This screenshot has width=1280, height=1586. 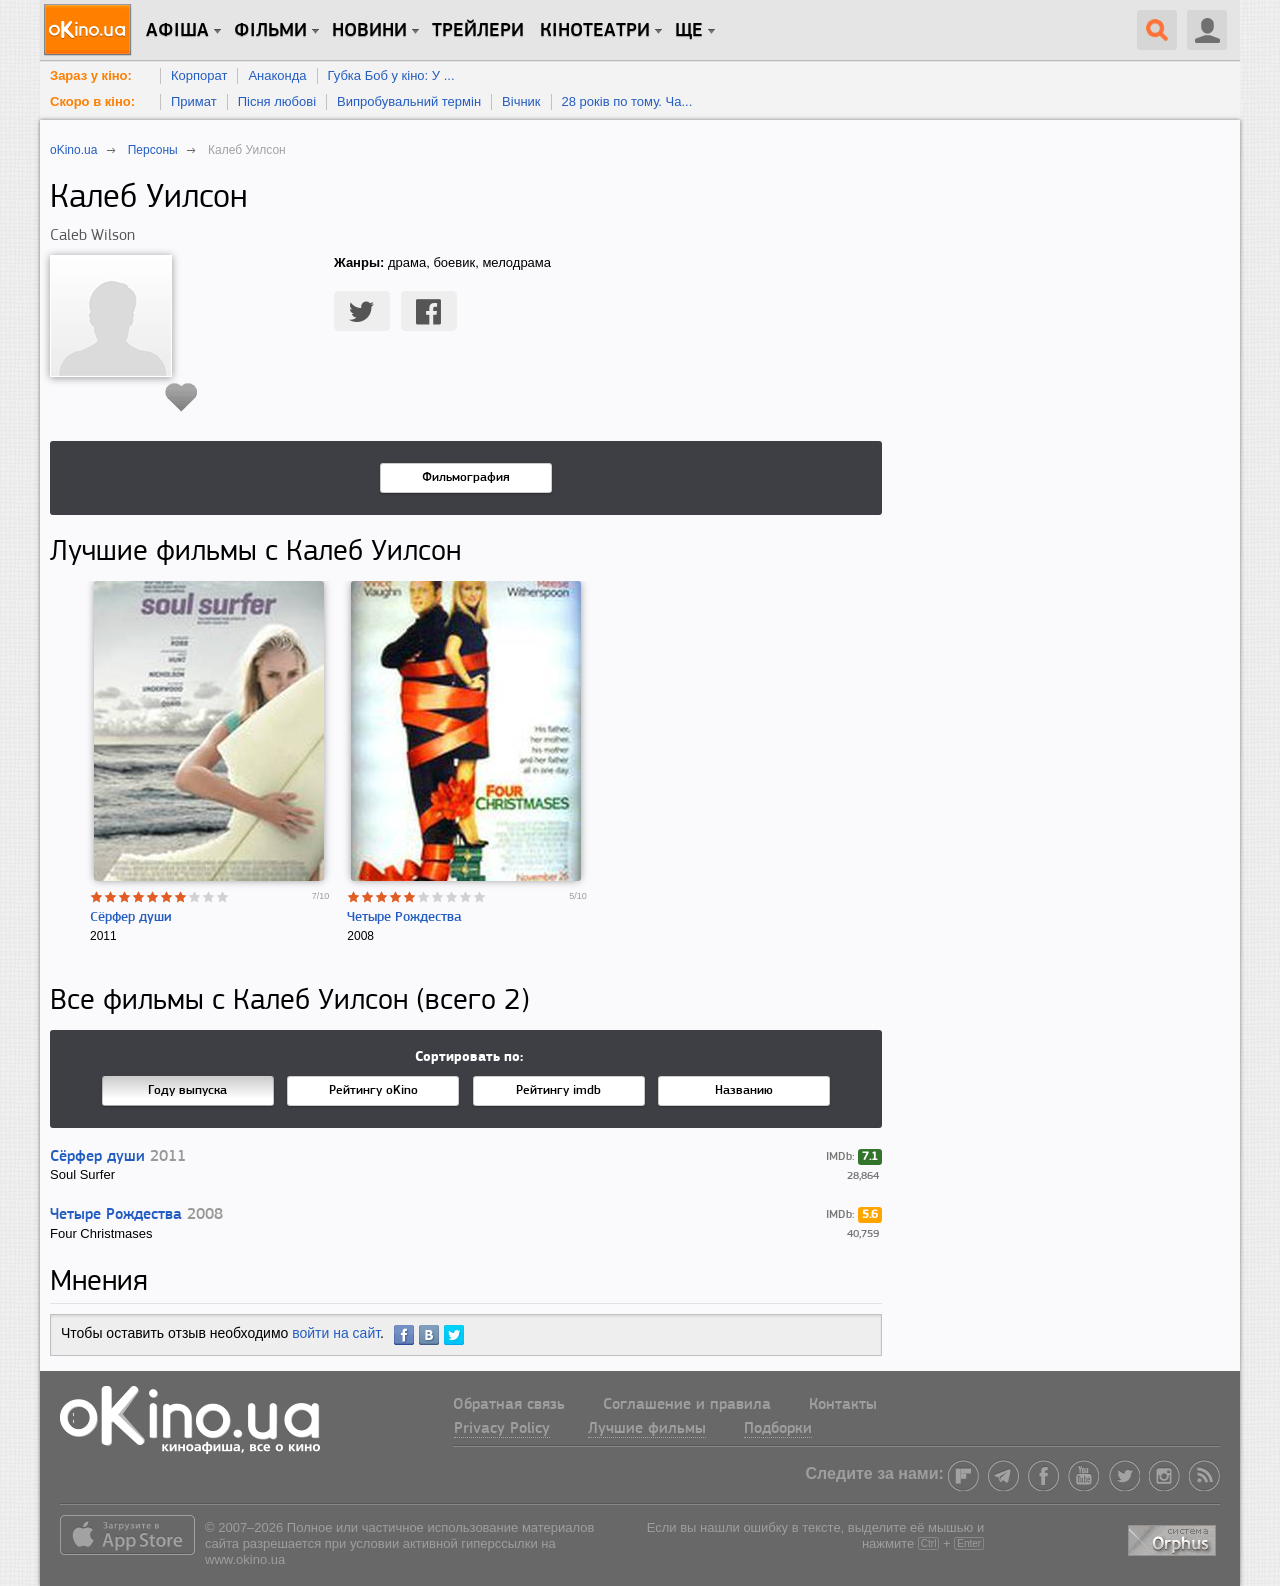 What do you see at coordinates (277, 101) in the screenshot?
I see `Пісня любові` at bounding box center [277, 101].